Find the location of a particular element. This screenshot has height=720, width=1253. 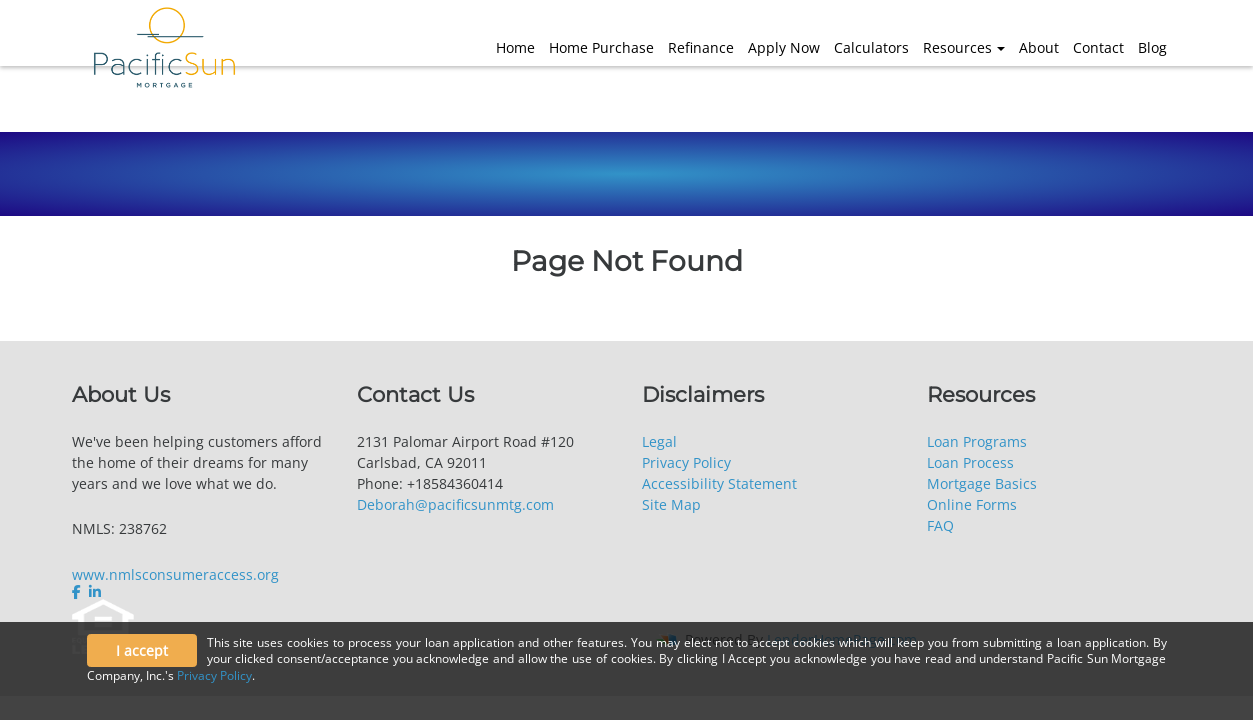

About is located at coordinates (1039, 47).